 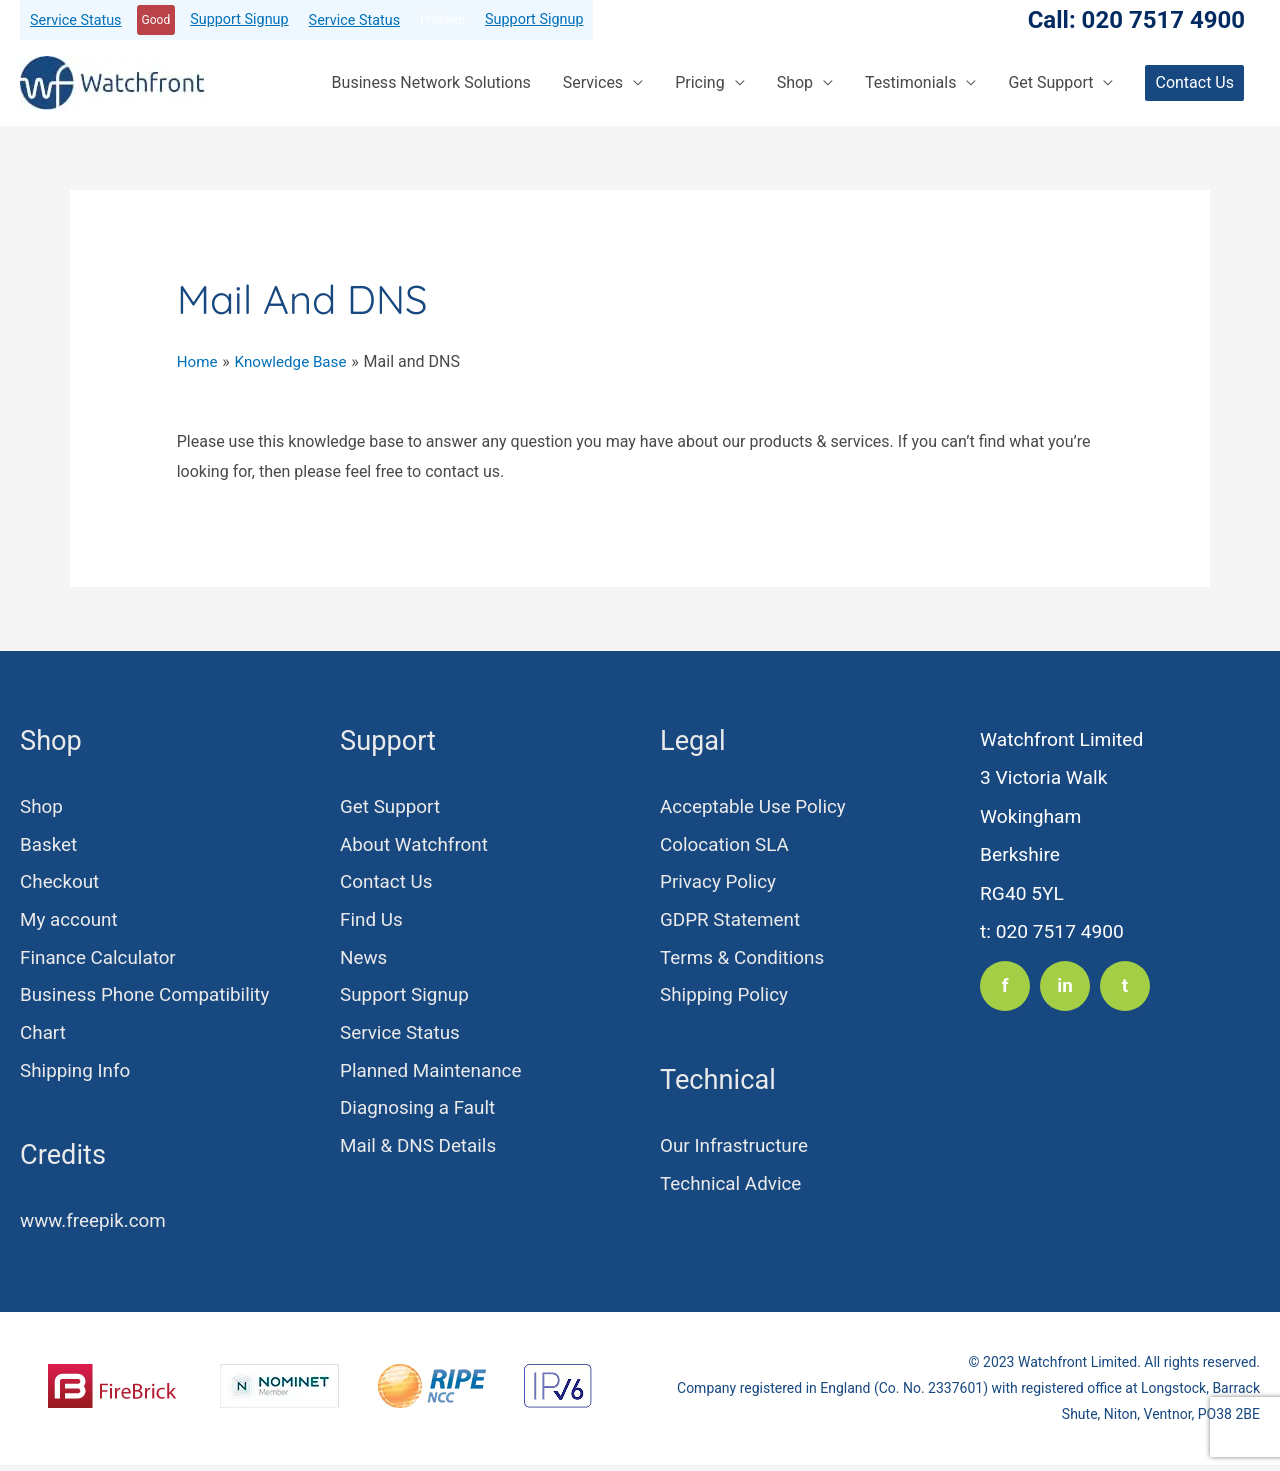 What do you see at coordinates (432, 1076) in the screenshot?
I see `Planned Maintenance` at bounding box center [432, 1076].